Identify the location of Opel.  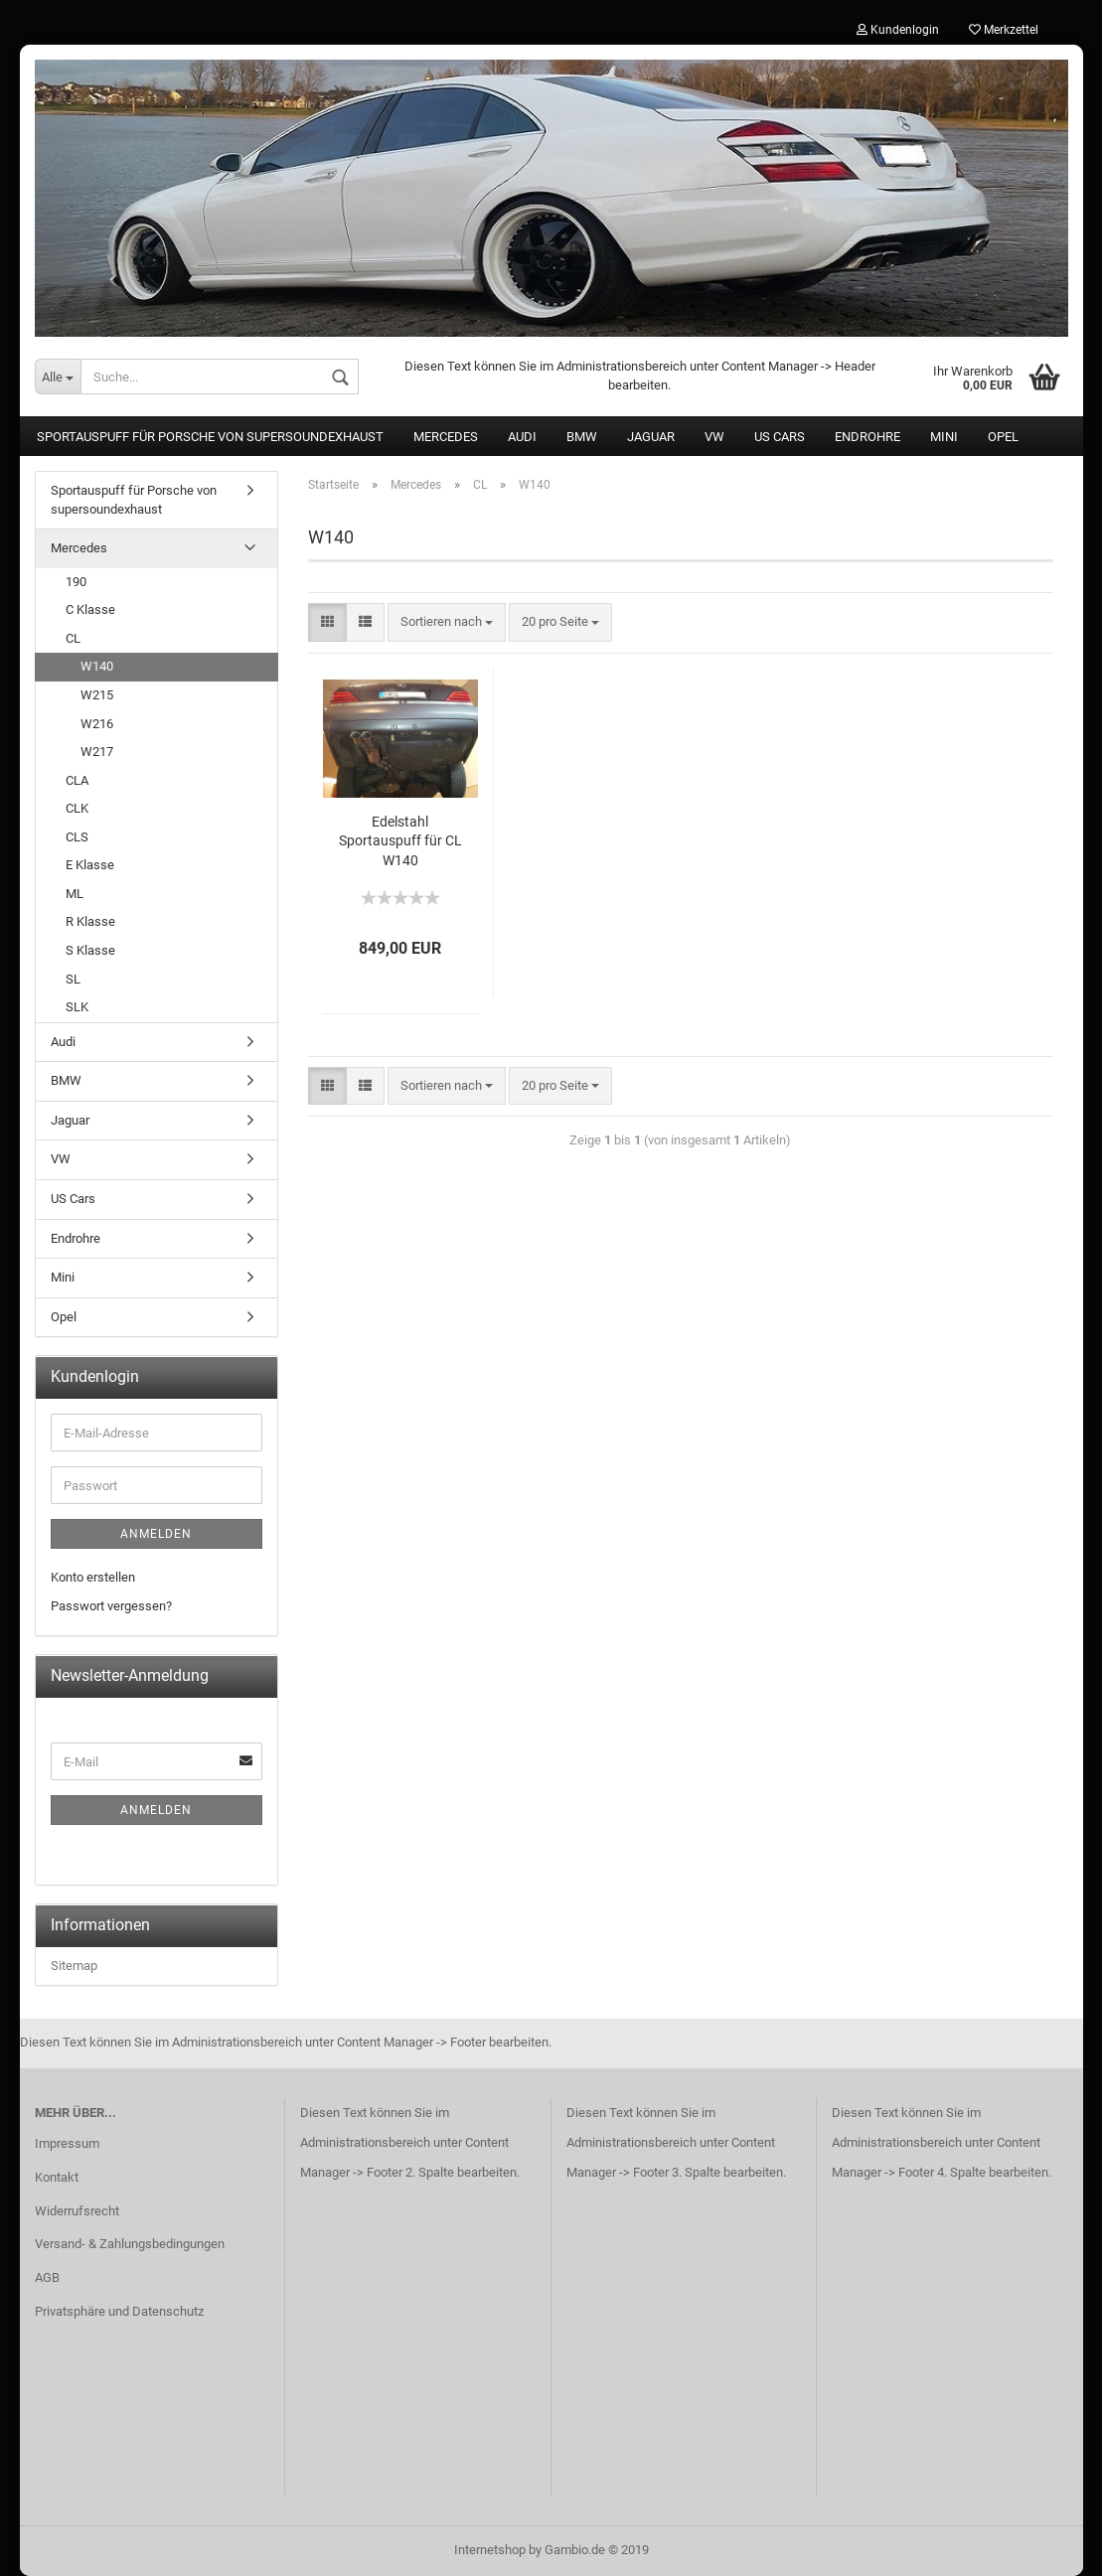
(1003, 436).